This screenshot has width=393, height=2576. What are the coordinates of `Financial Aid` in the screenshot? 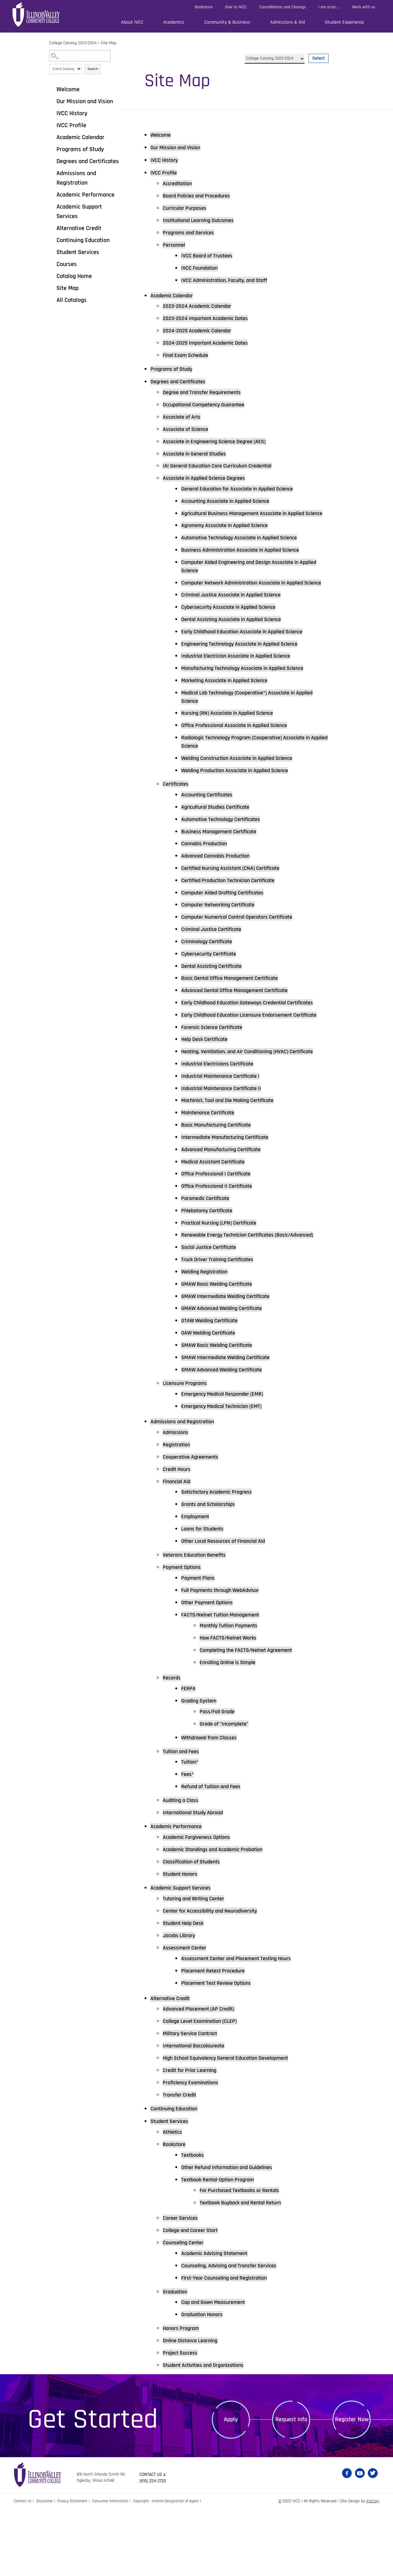 It's located at (178, 1546).